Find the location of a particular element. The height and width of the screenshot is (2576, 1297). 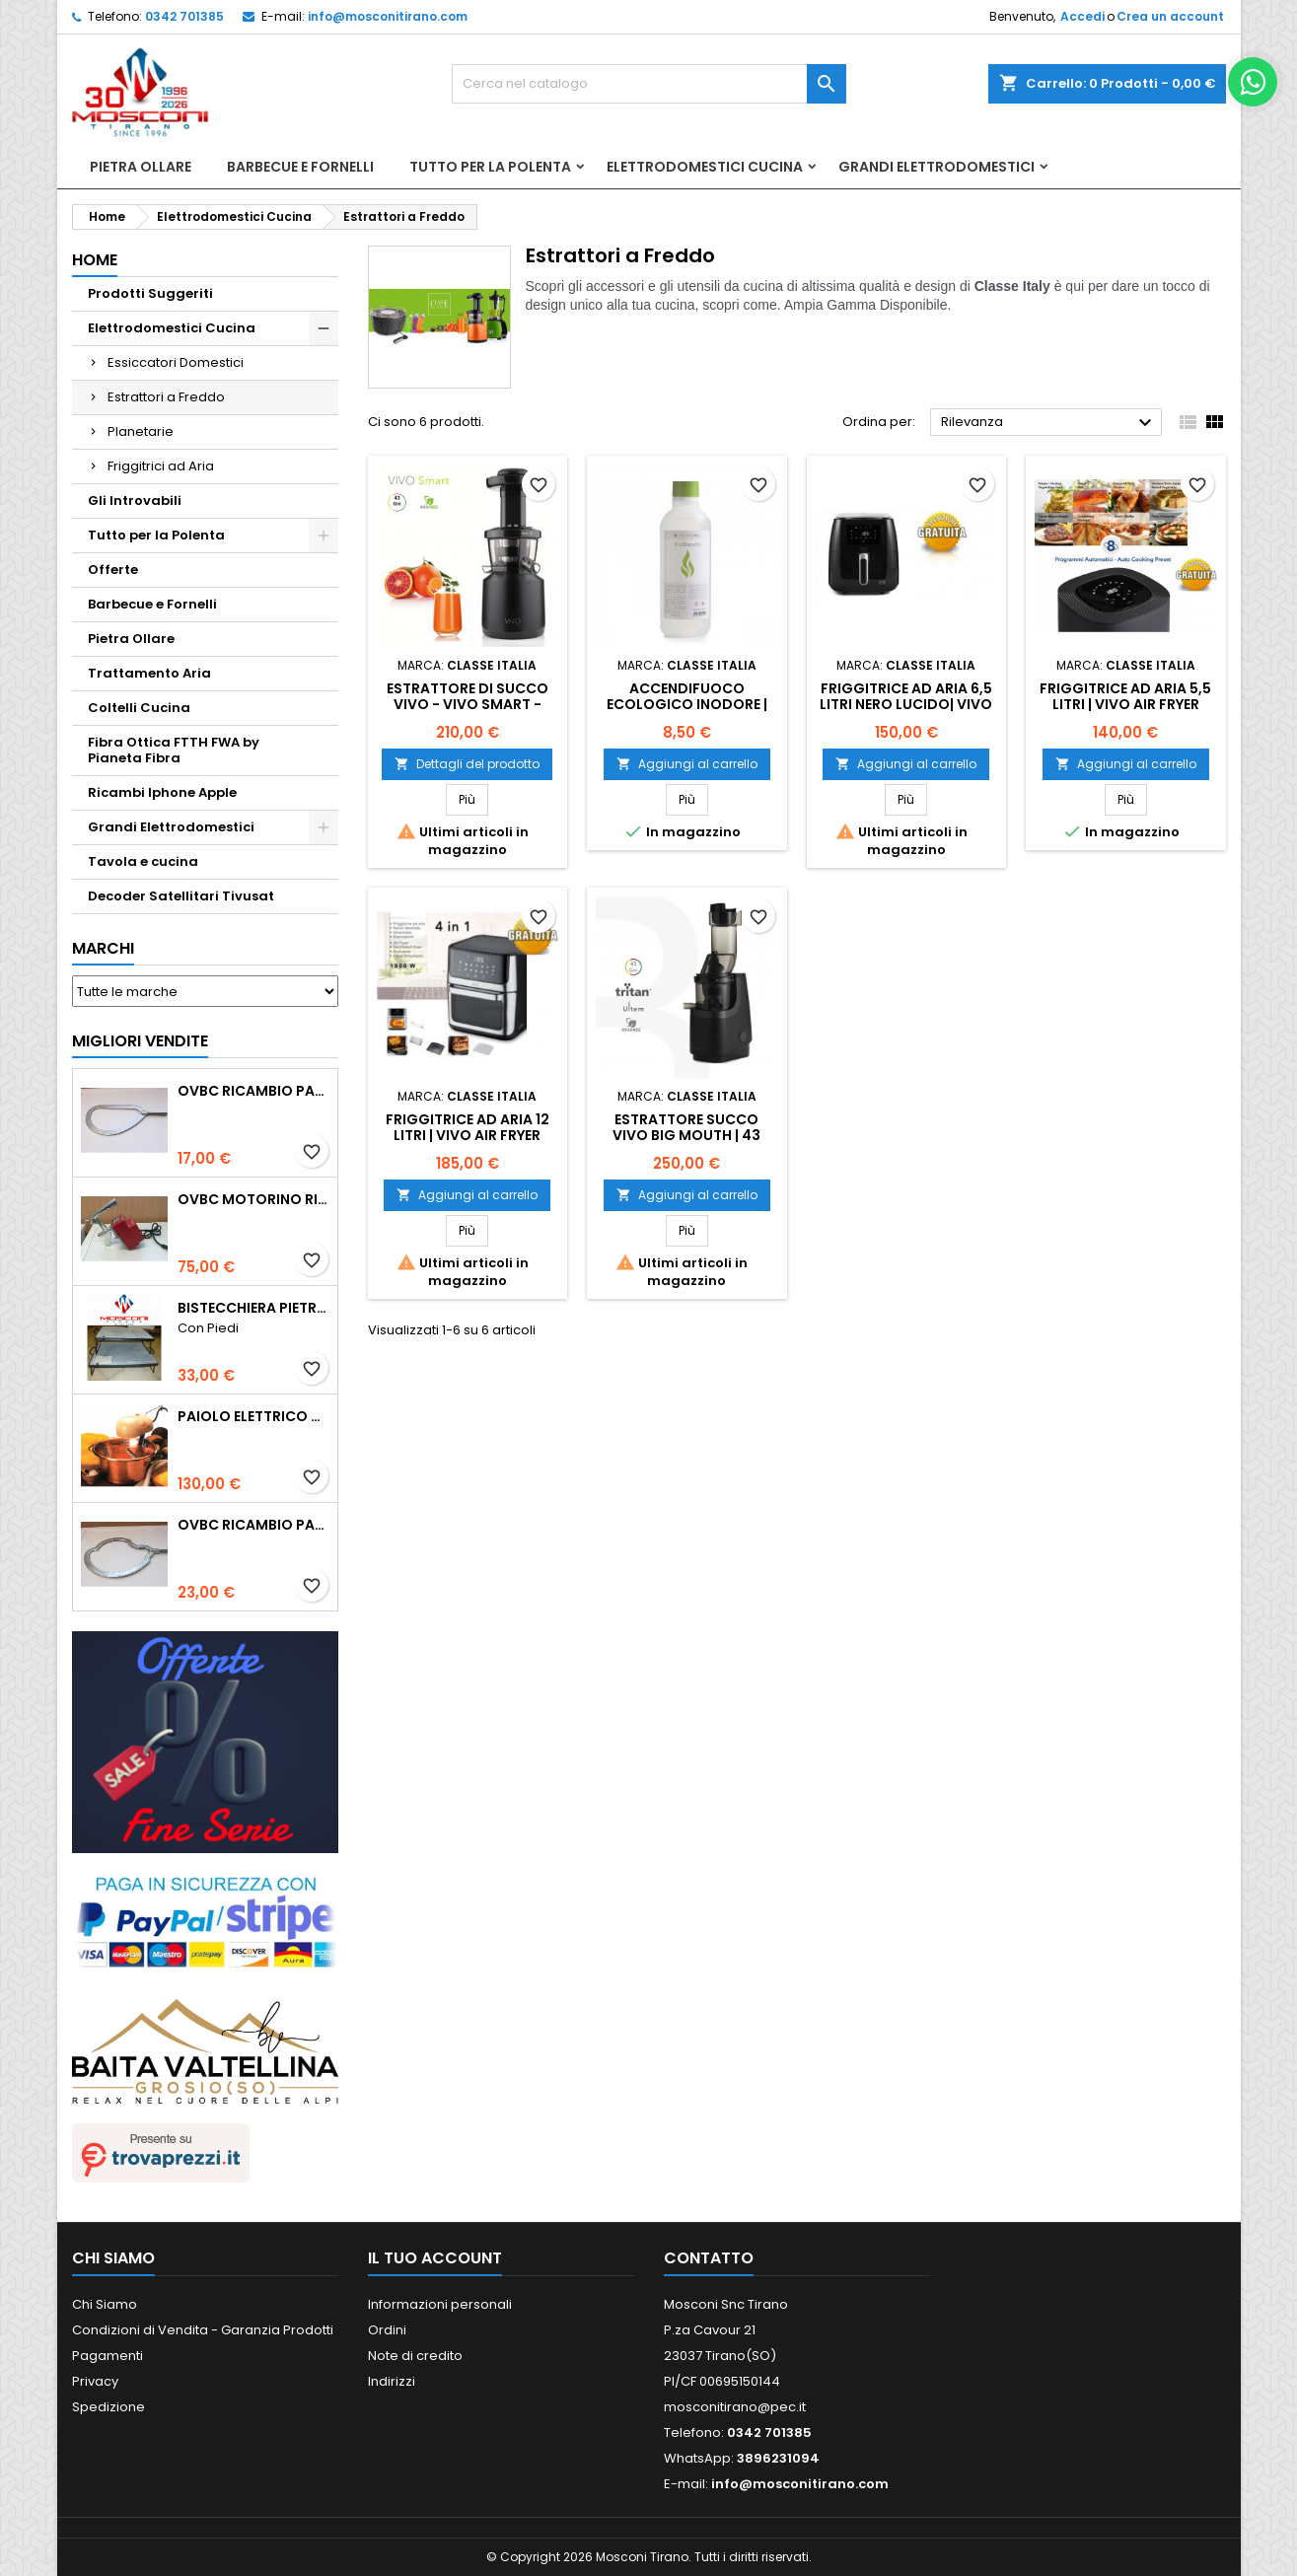

Elettrodomestici Cucina is located at coordinates (705, 167).